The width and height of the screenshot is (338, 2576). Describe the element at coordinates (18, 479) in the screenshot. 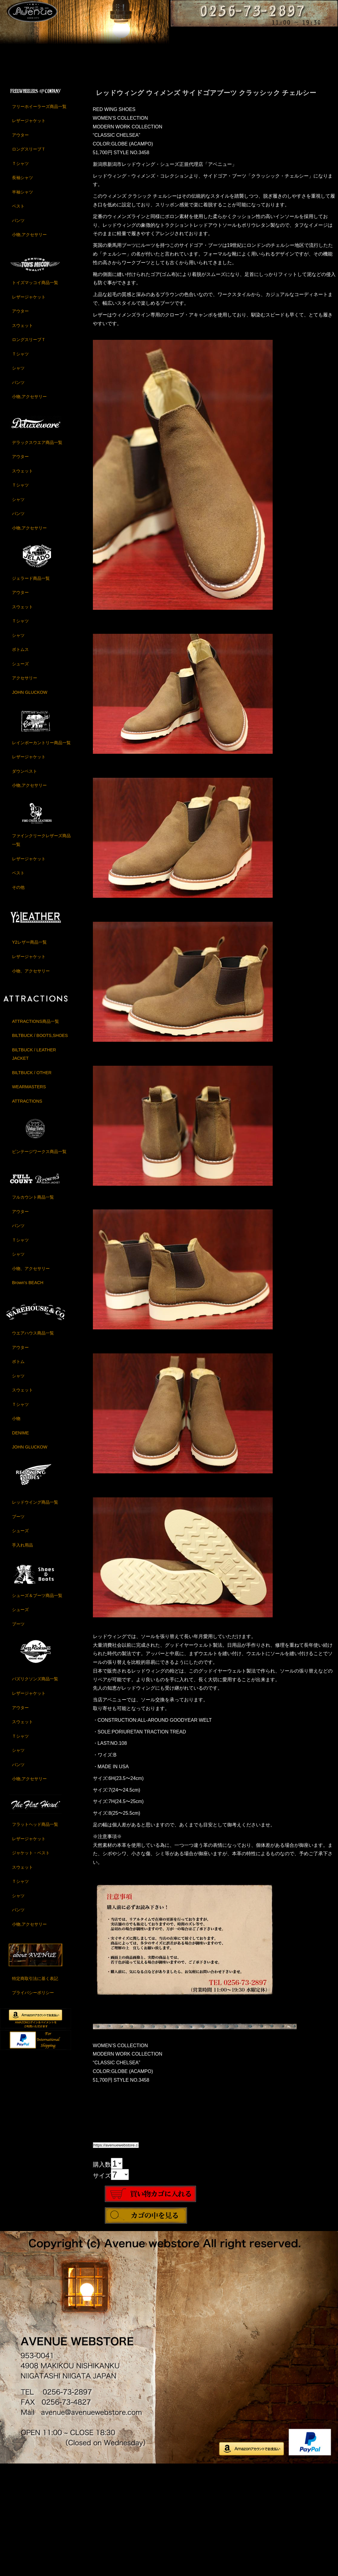

I see `シャツ` at that location.